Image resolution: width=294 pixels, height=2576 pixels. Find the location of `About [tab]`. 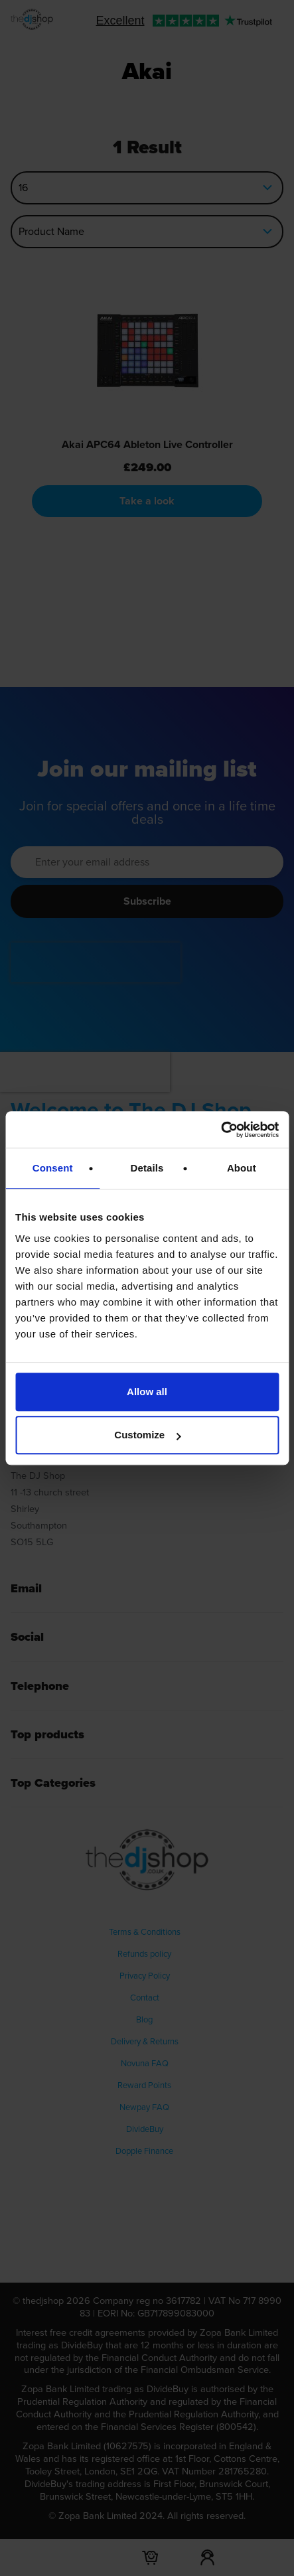

About [tab] is located at coordinates (241, 1168).